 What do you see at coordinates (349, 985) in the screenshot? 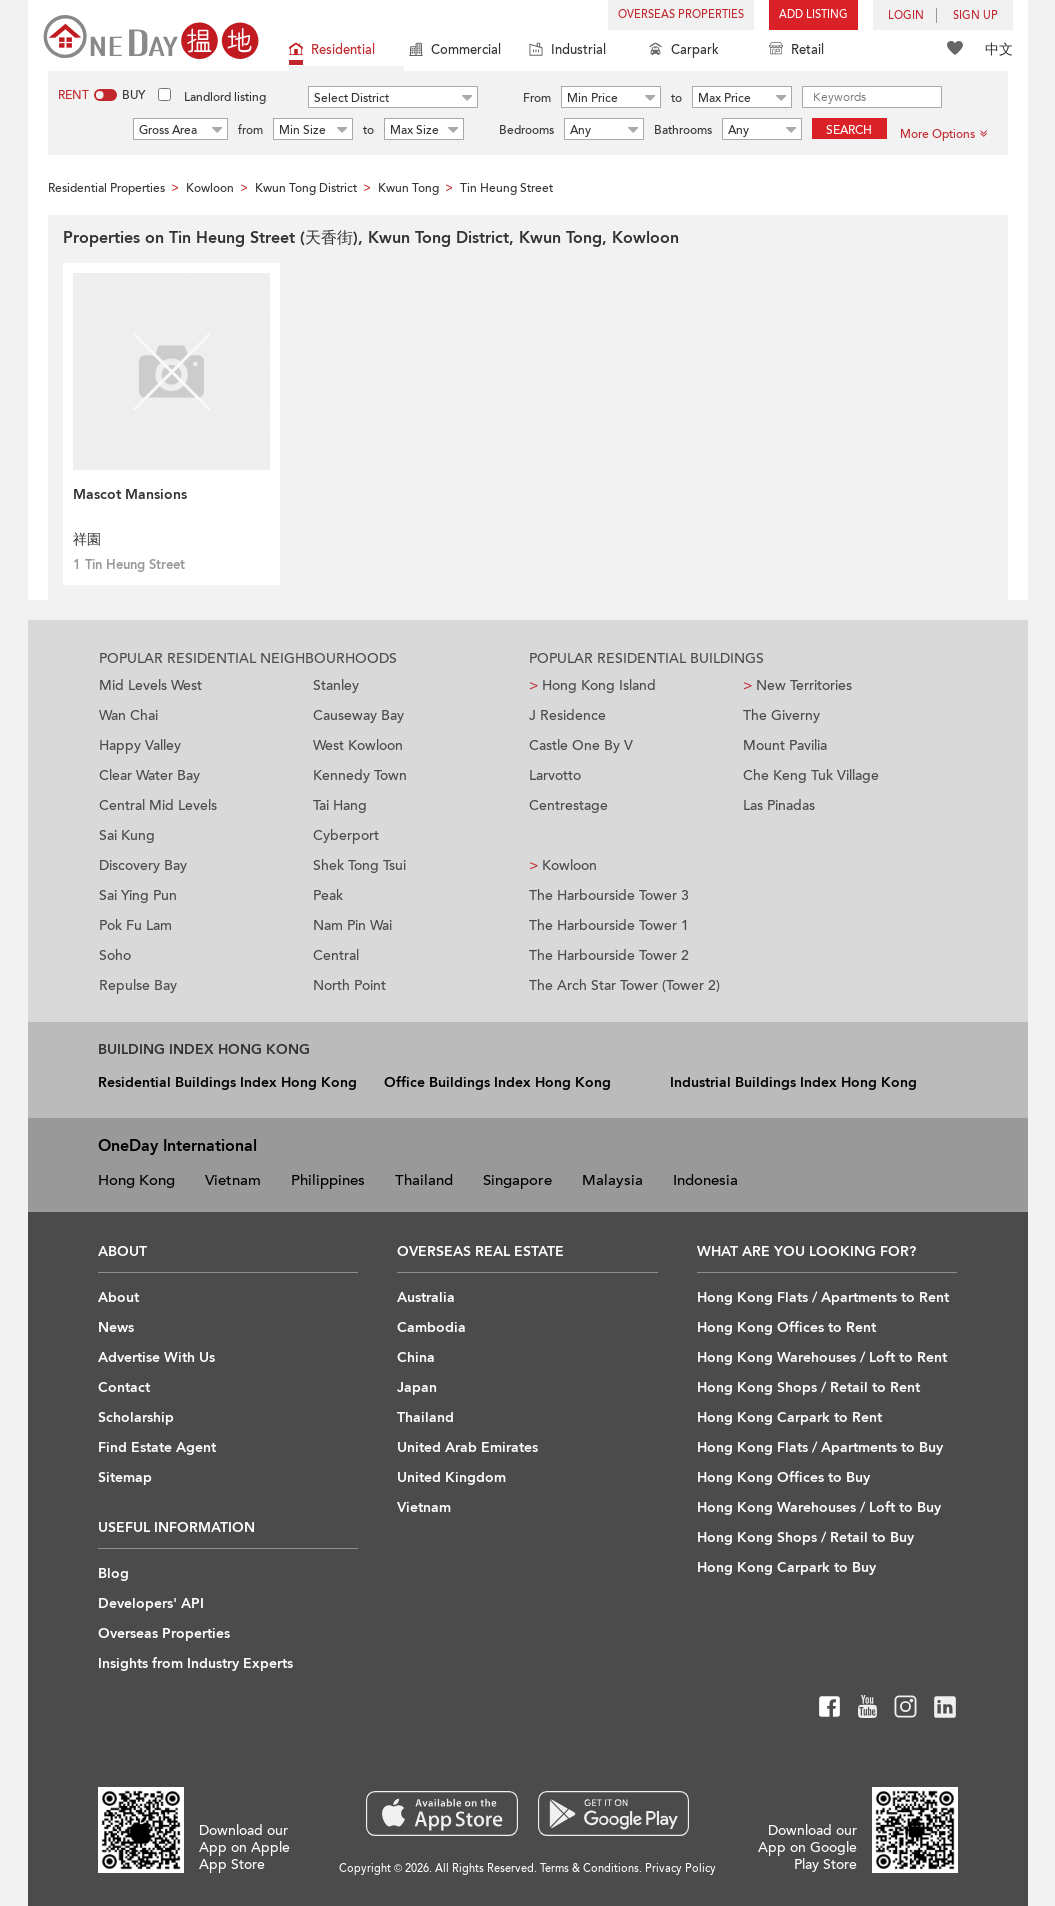
I see `North Point` at bounding box center [349, 985].